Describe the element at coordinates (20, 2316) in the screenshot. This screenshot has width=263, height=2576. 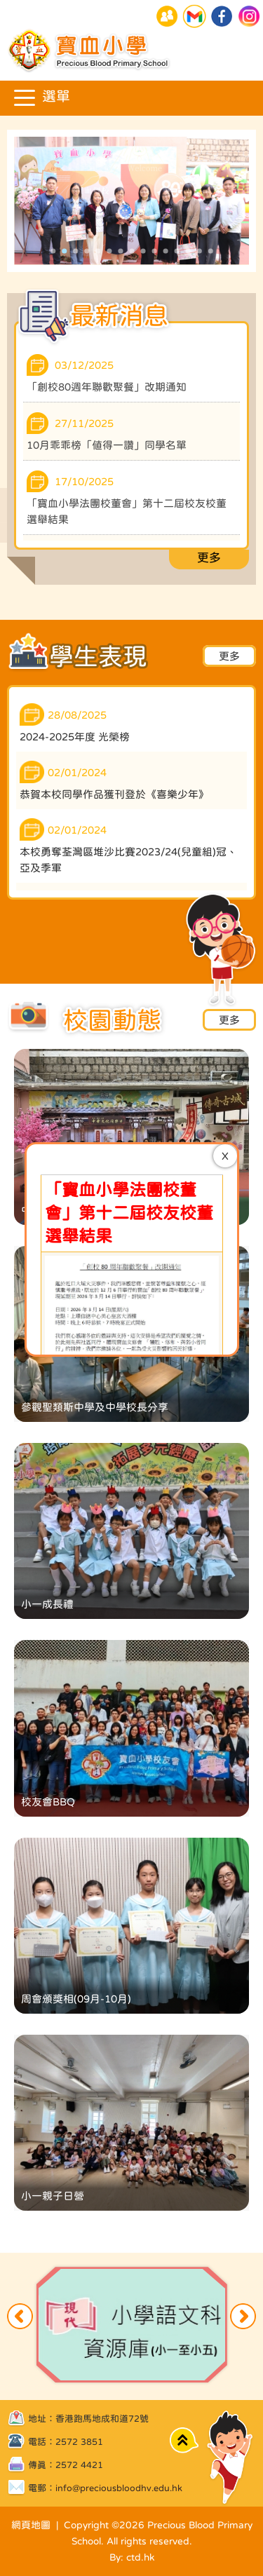
I see `Previous` at that location.